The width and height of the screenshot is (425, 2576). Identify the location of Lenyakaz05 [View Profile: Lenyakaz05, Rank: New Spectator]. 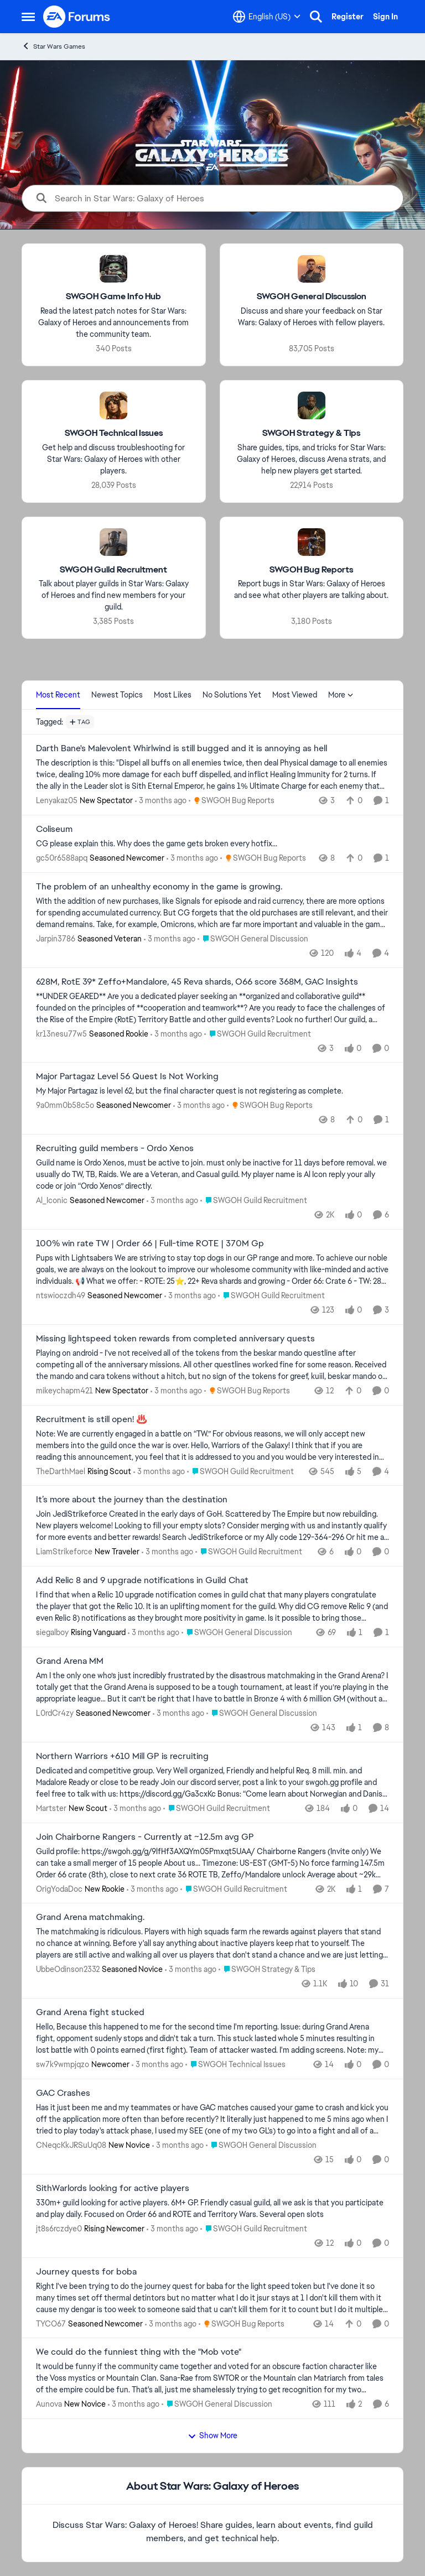
(56, 800).